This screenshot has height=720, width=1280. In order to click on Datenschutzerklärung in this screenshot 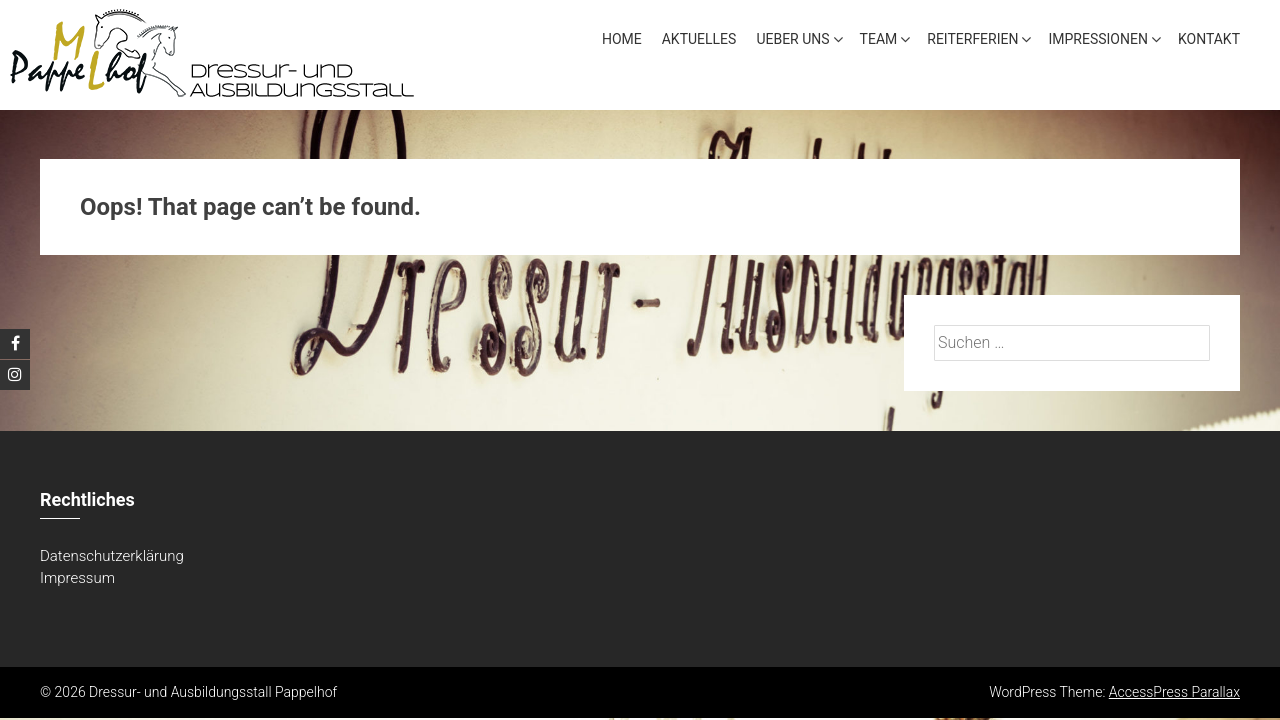, I will do `click(112, 557)`.